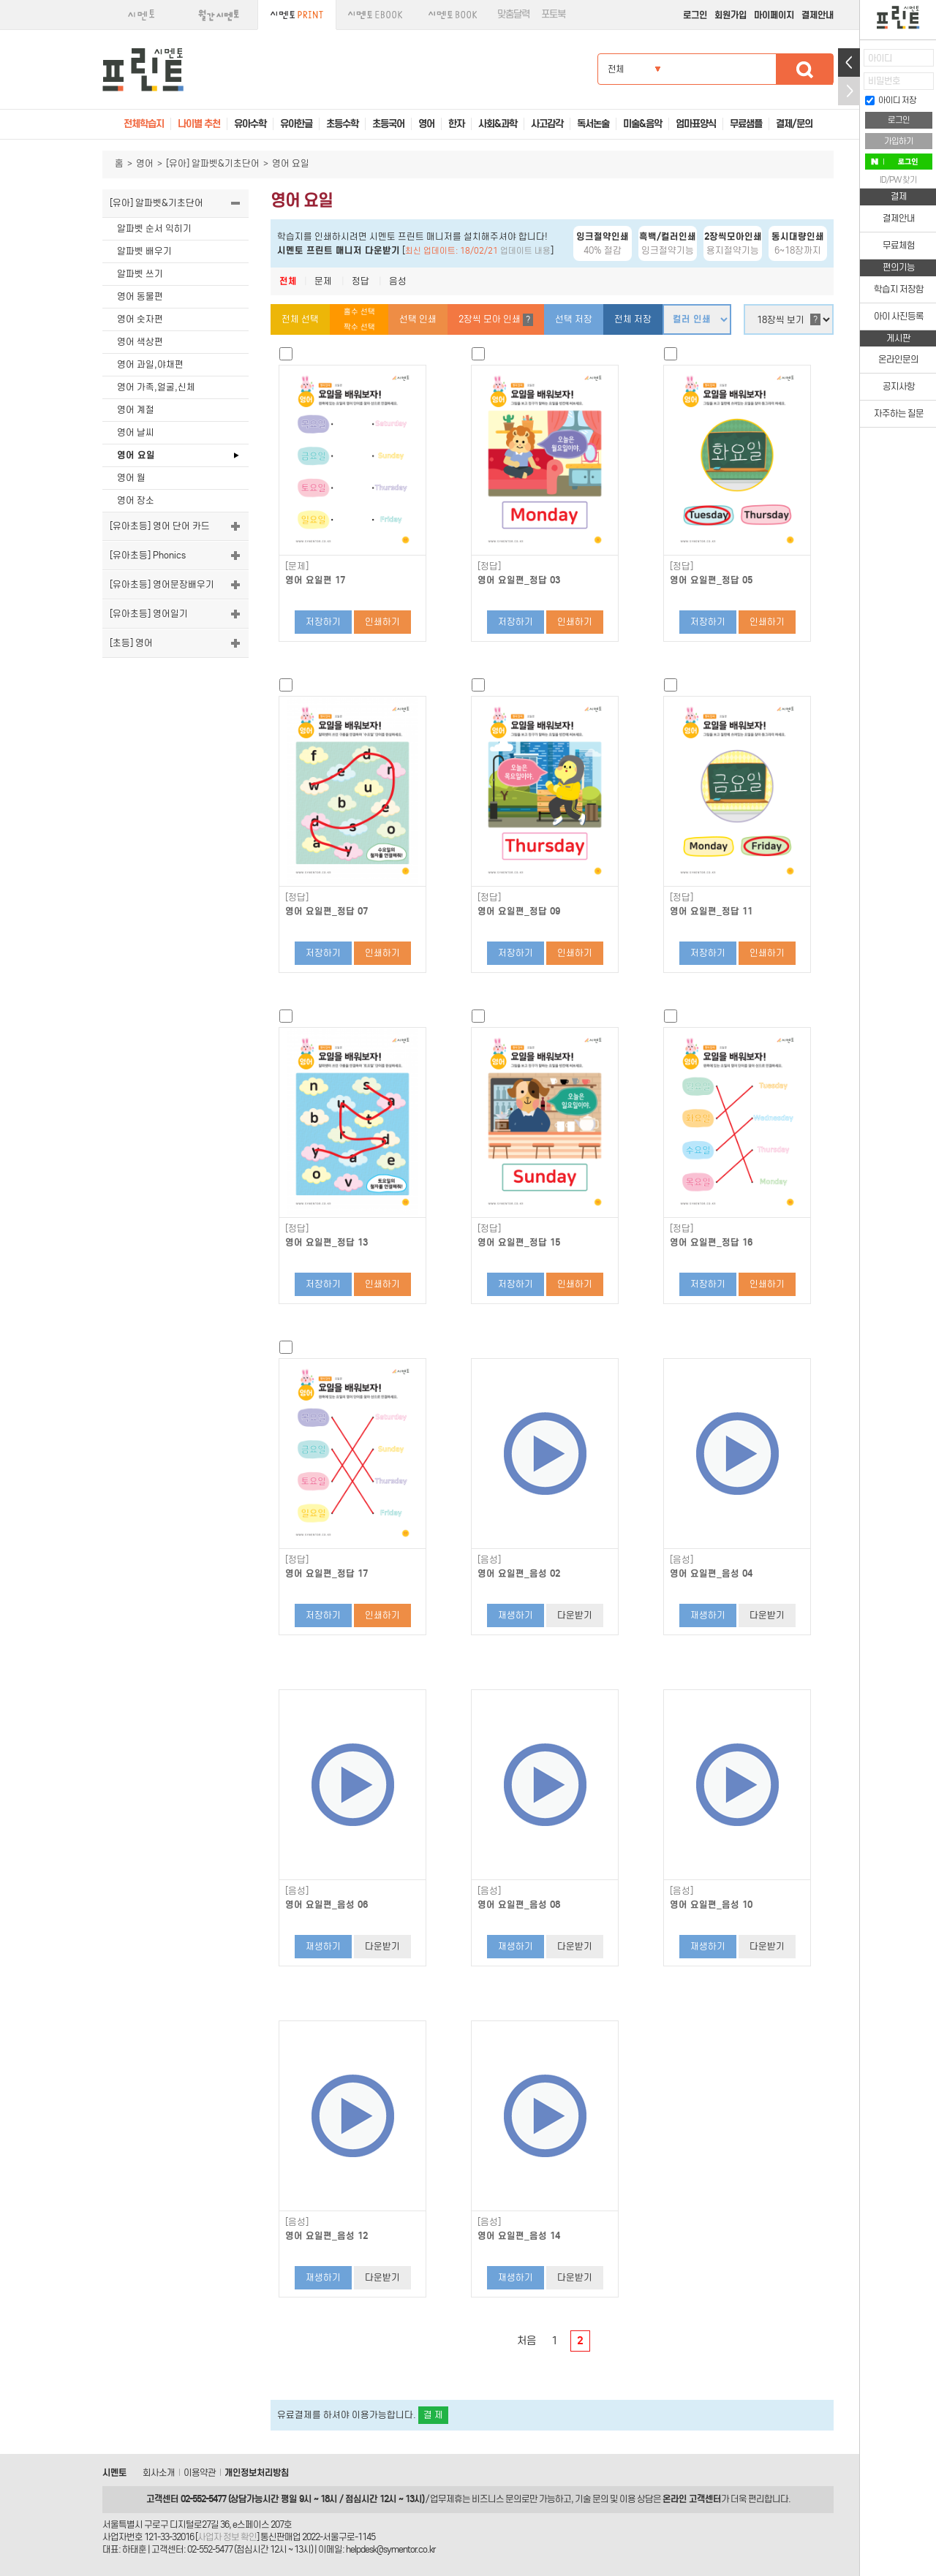 The height and width of the screenshot is (2576, 936). I want to click on 문제, so click(323, 281).